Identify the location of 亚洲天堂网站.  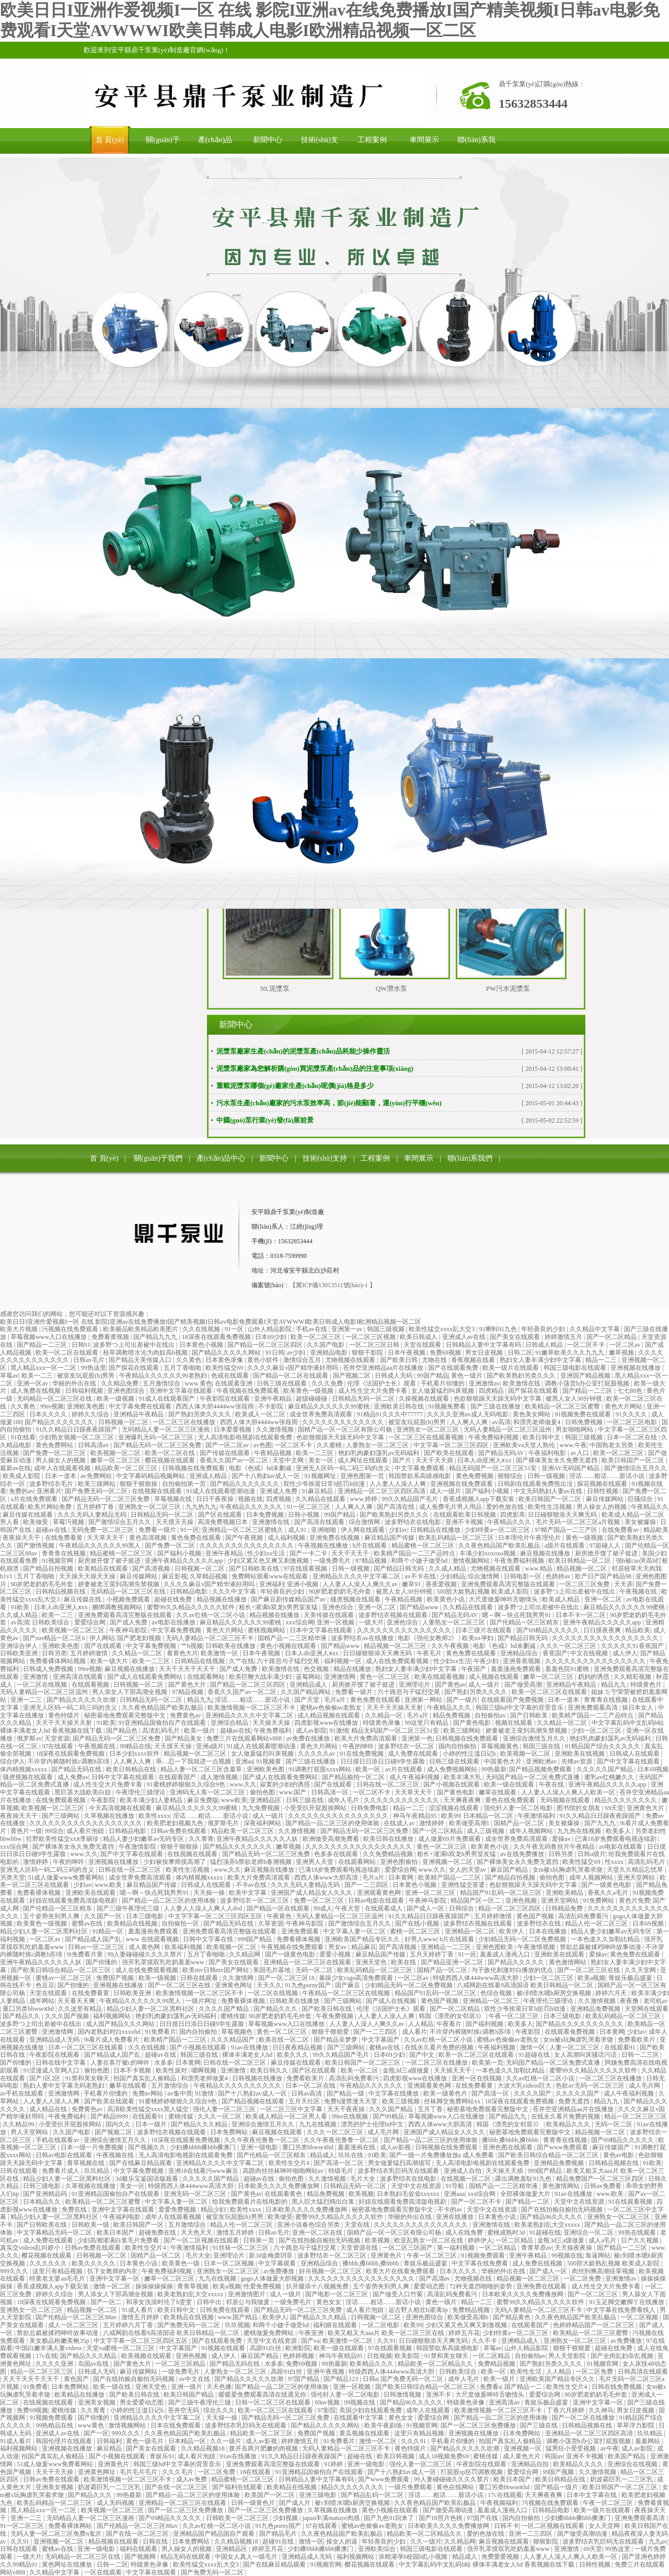
(636, 1877).